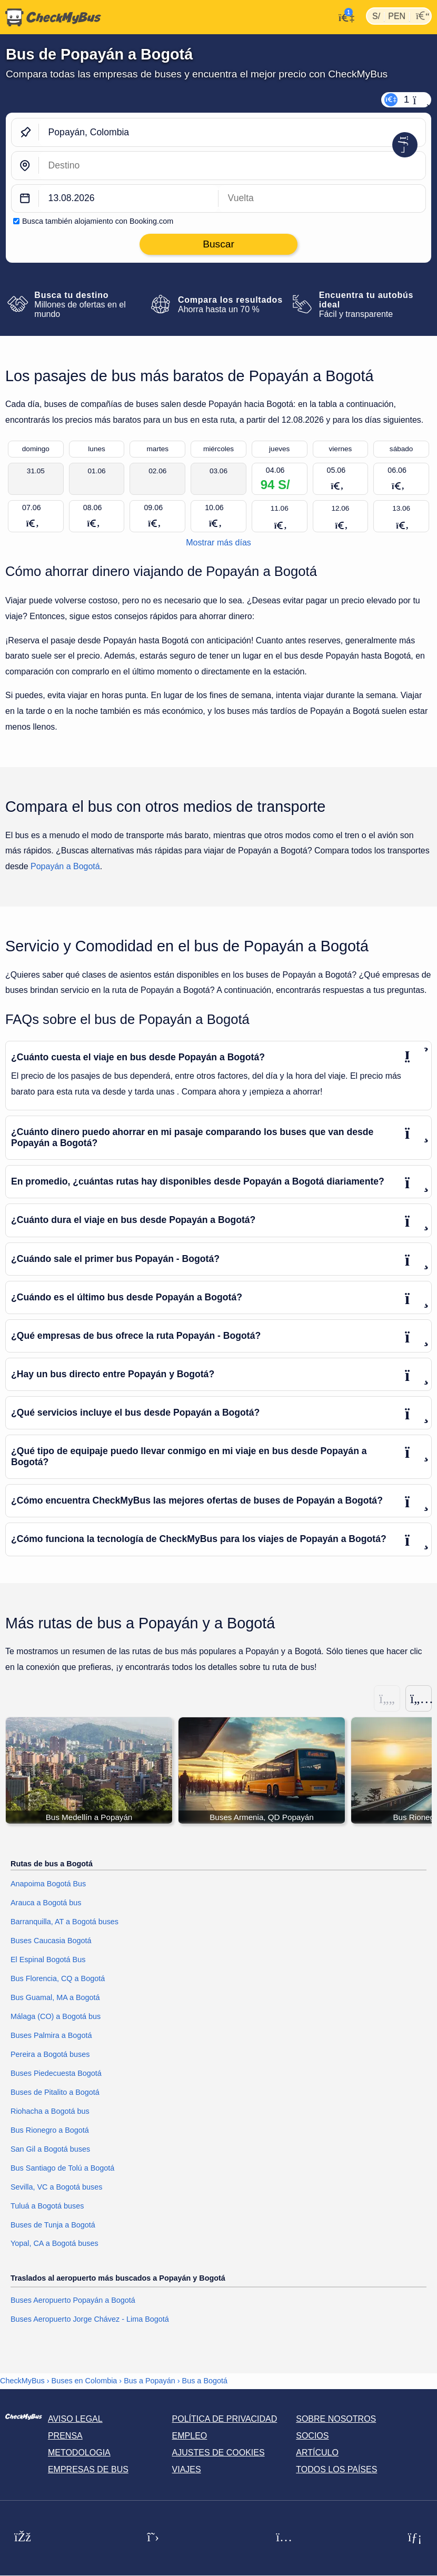  Describe the element at coordinates (88, 2469) in the screenshot. I see `Empresas de bus` at that location.